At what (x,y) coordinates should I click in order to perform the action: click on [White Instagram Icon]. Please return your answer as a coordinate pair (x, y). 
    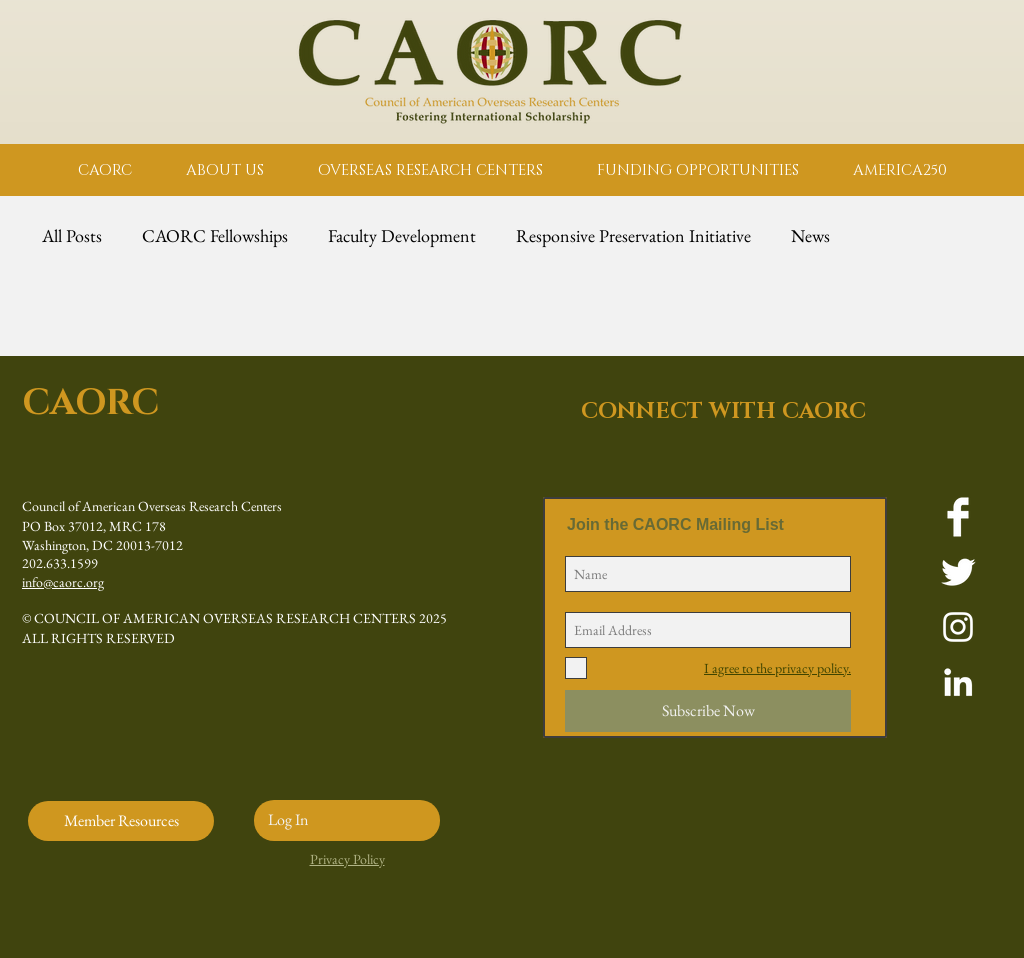
    Looking at the image, I should click on (958, 627).